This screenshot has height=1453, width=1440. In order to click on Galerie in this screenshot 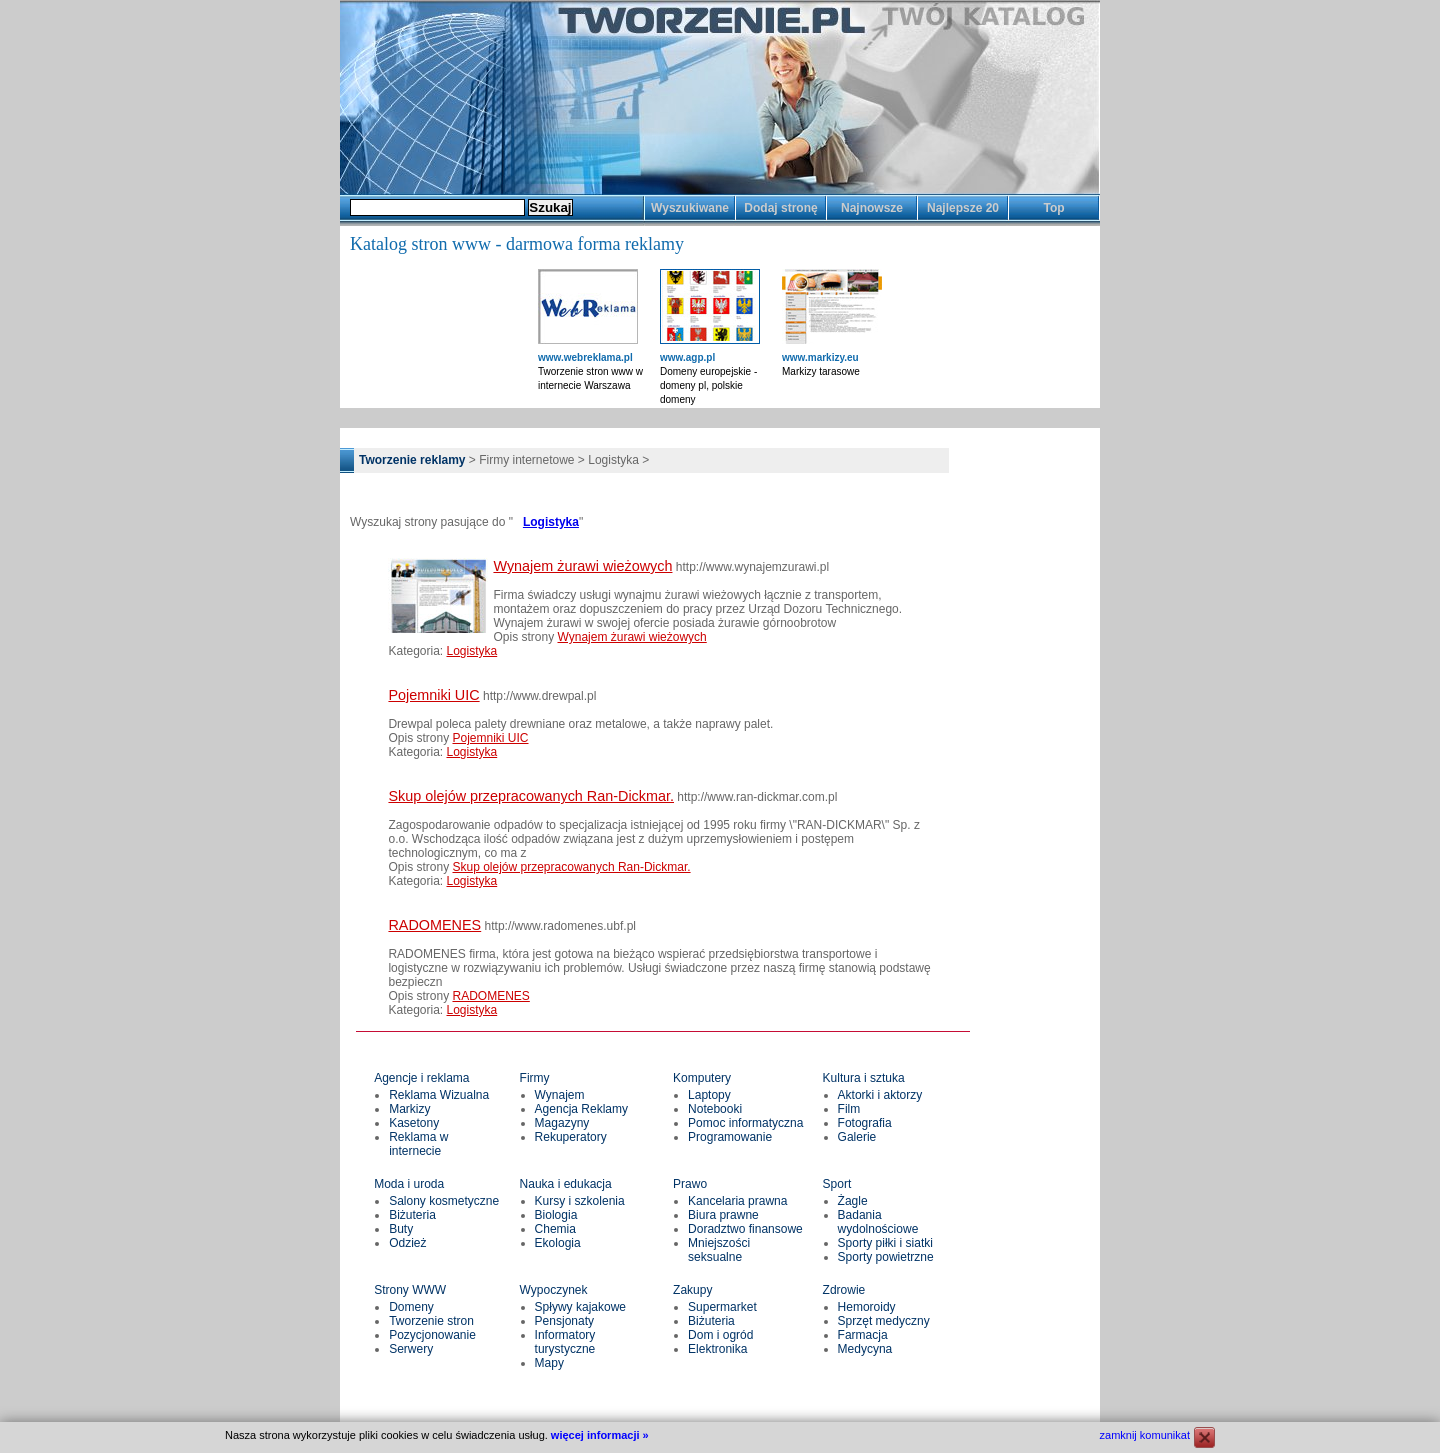, I will do `click(857, 1137)`.